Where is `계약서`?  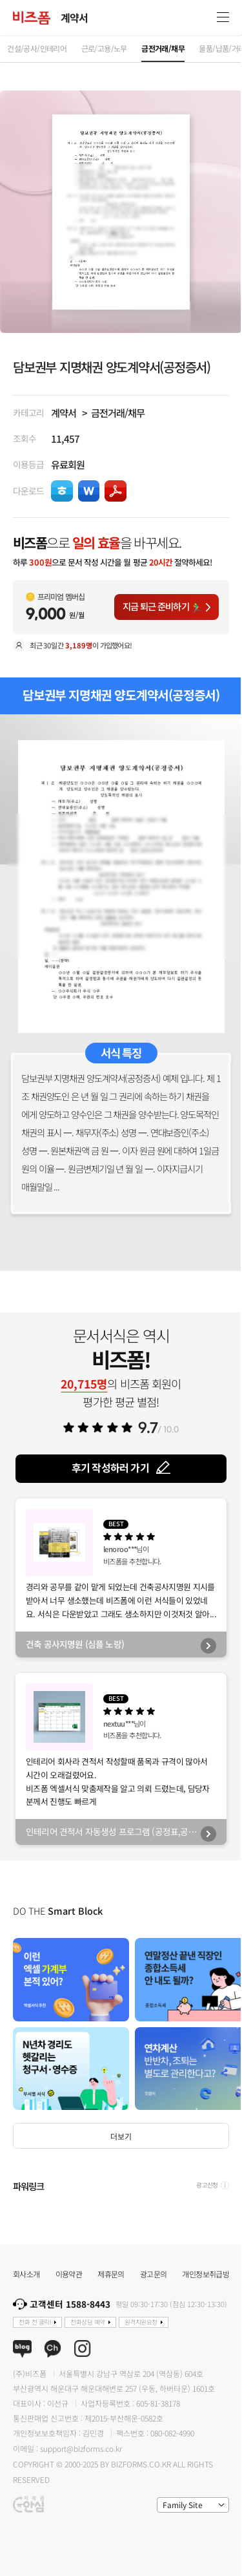 계약서 is located at coordinates (63, 412).